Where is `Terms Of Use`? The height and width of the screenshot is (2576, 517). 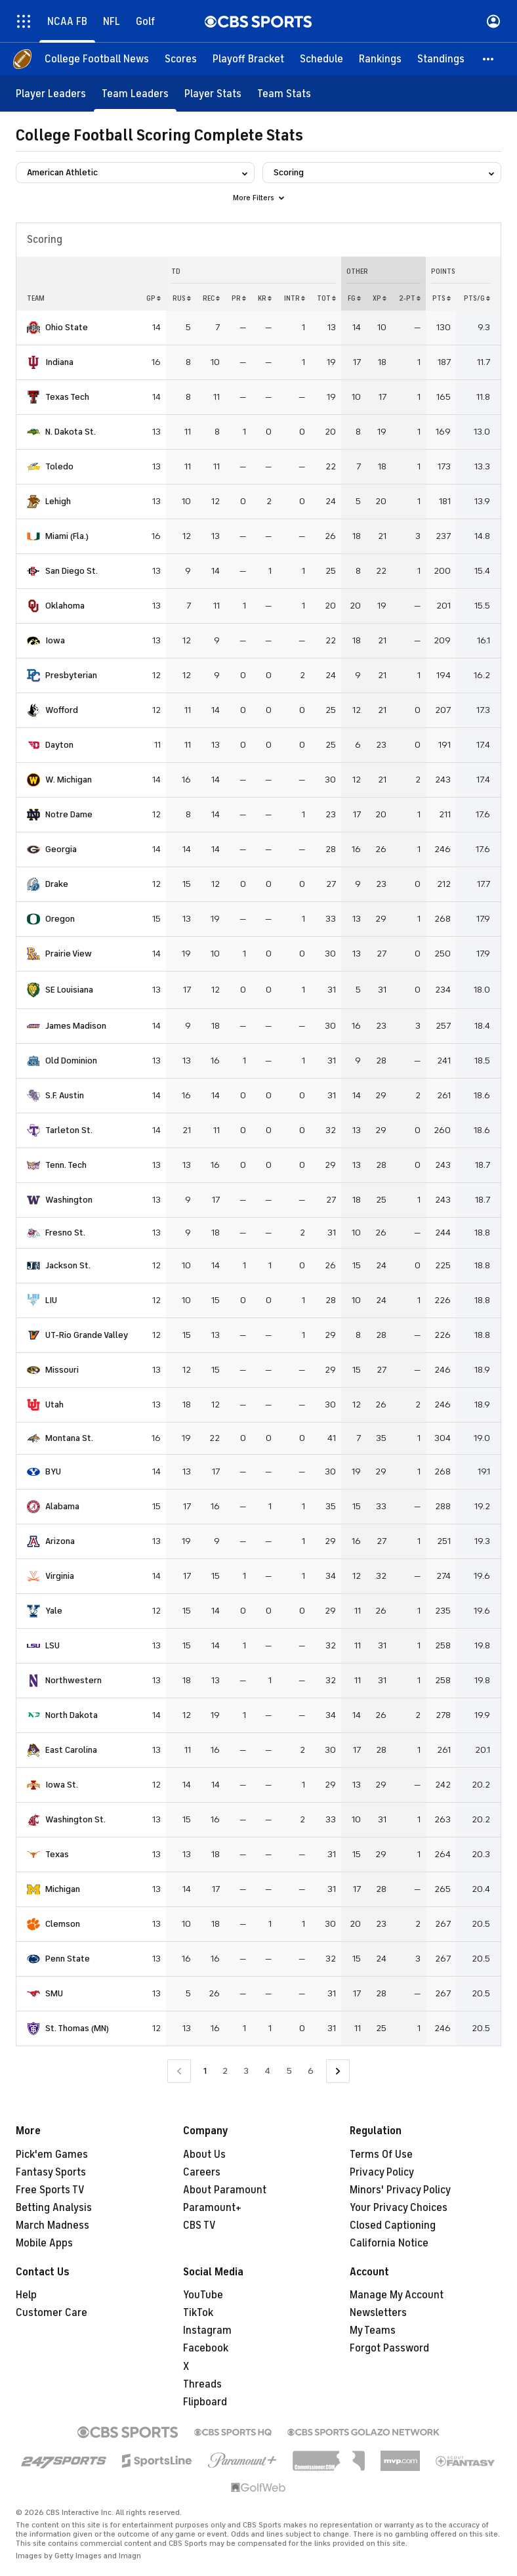
Terms Of Use is located at coordinates (381, 2154).